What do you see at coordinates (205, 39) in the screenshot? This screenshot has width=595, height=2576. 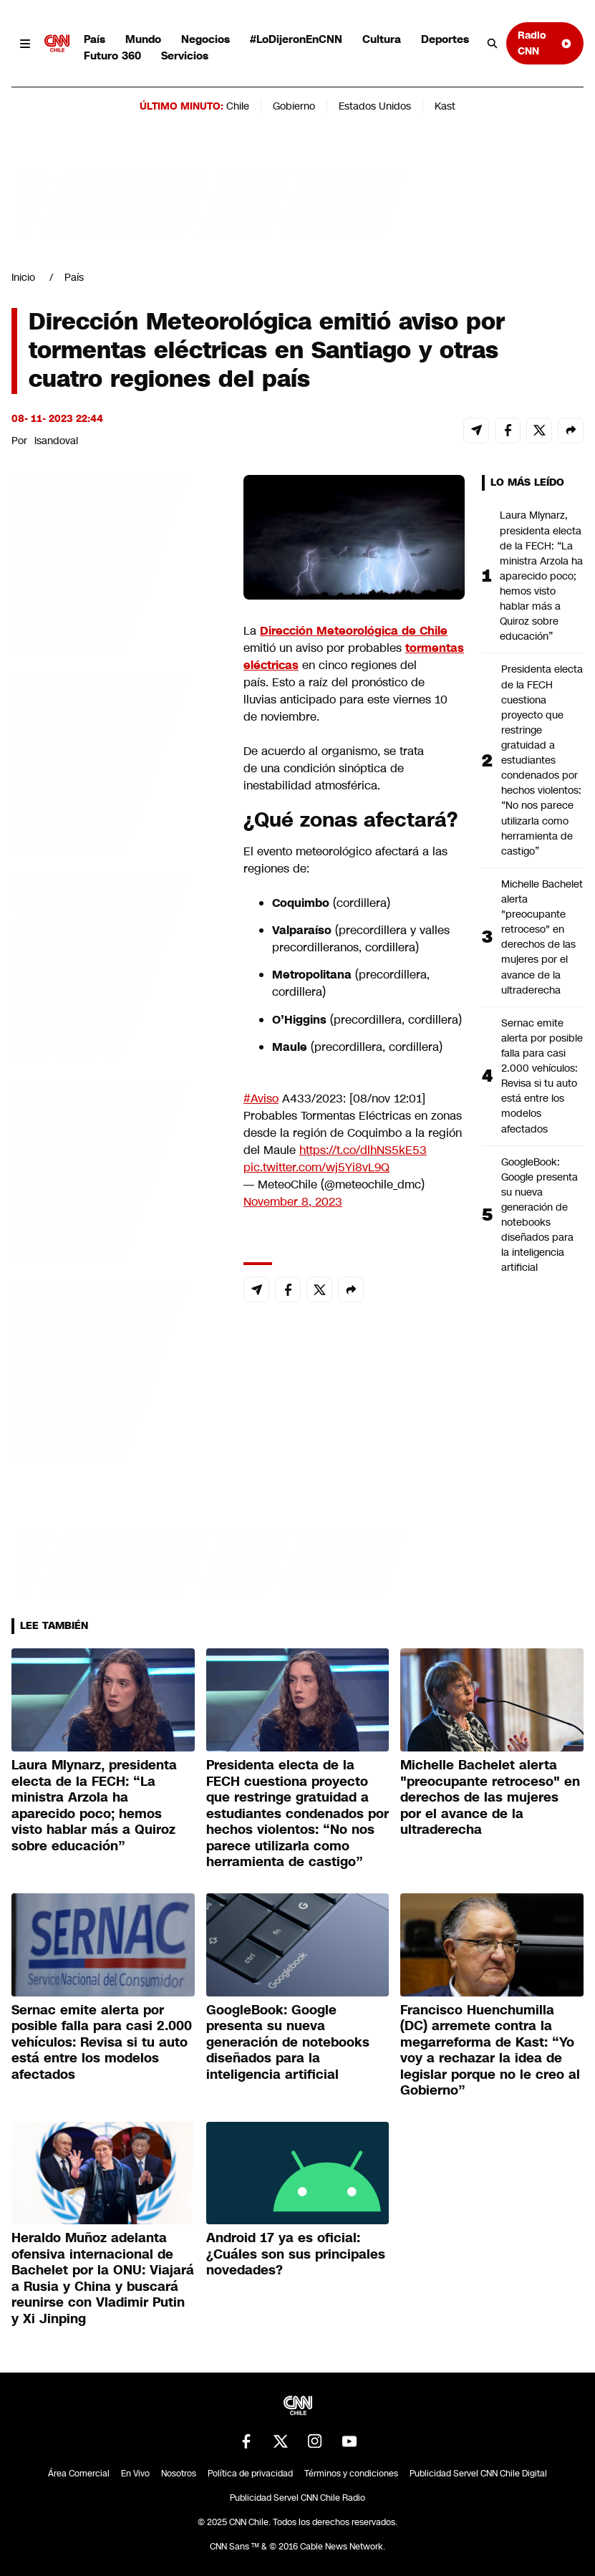 I see `Negocios` at bounding box center [205, 39].